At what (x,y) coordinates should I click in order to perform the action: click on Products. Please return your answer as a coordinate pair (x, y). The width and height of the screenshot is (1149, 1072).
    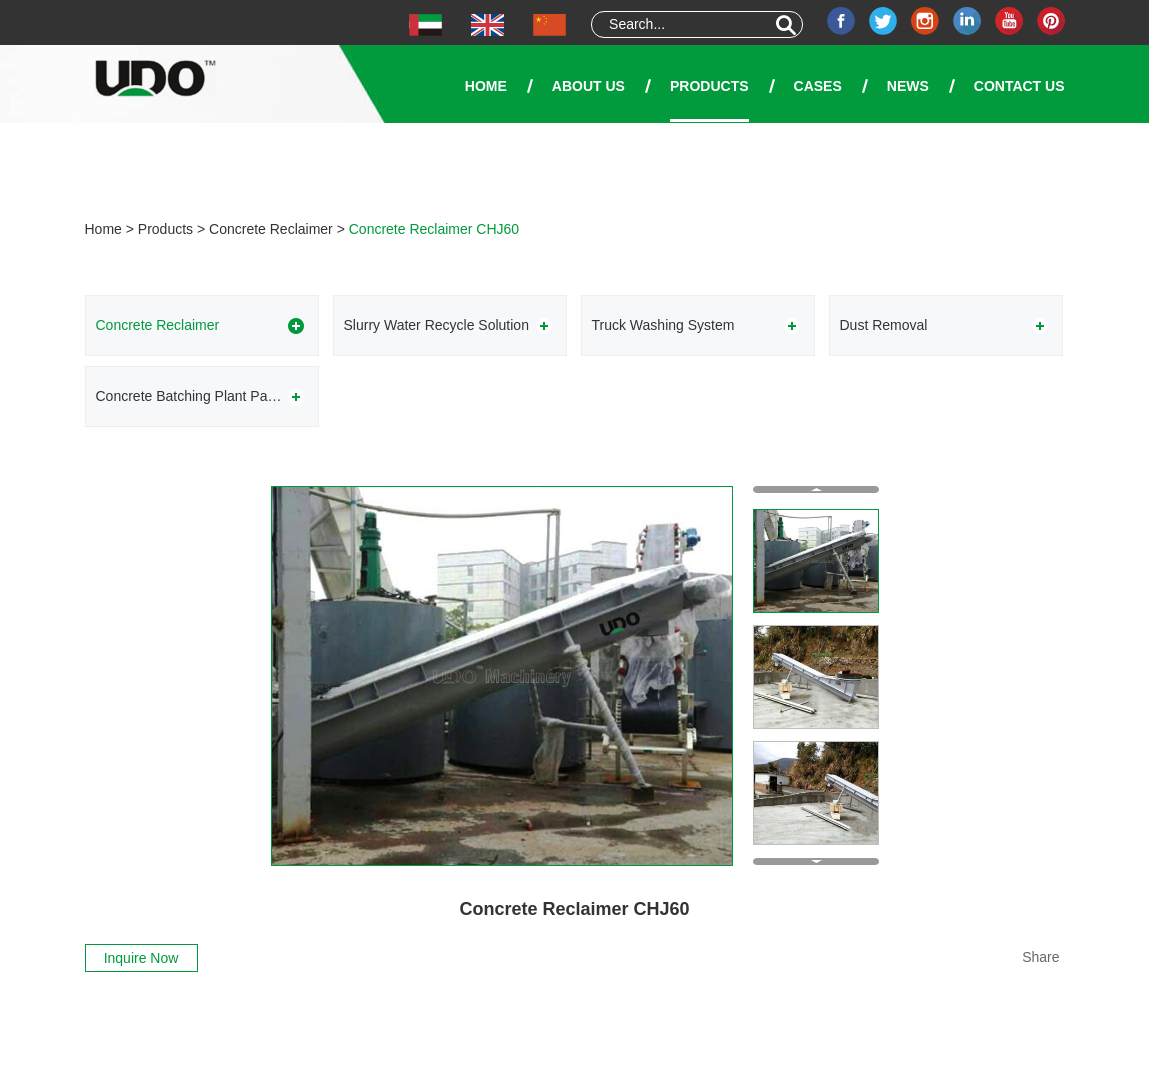
    Looking at the image, I should click on (709, 86).